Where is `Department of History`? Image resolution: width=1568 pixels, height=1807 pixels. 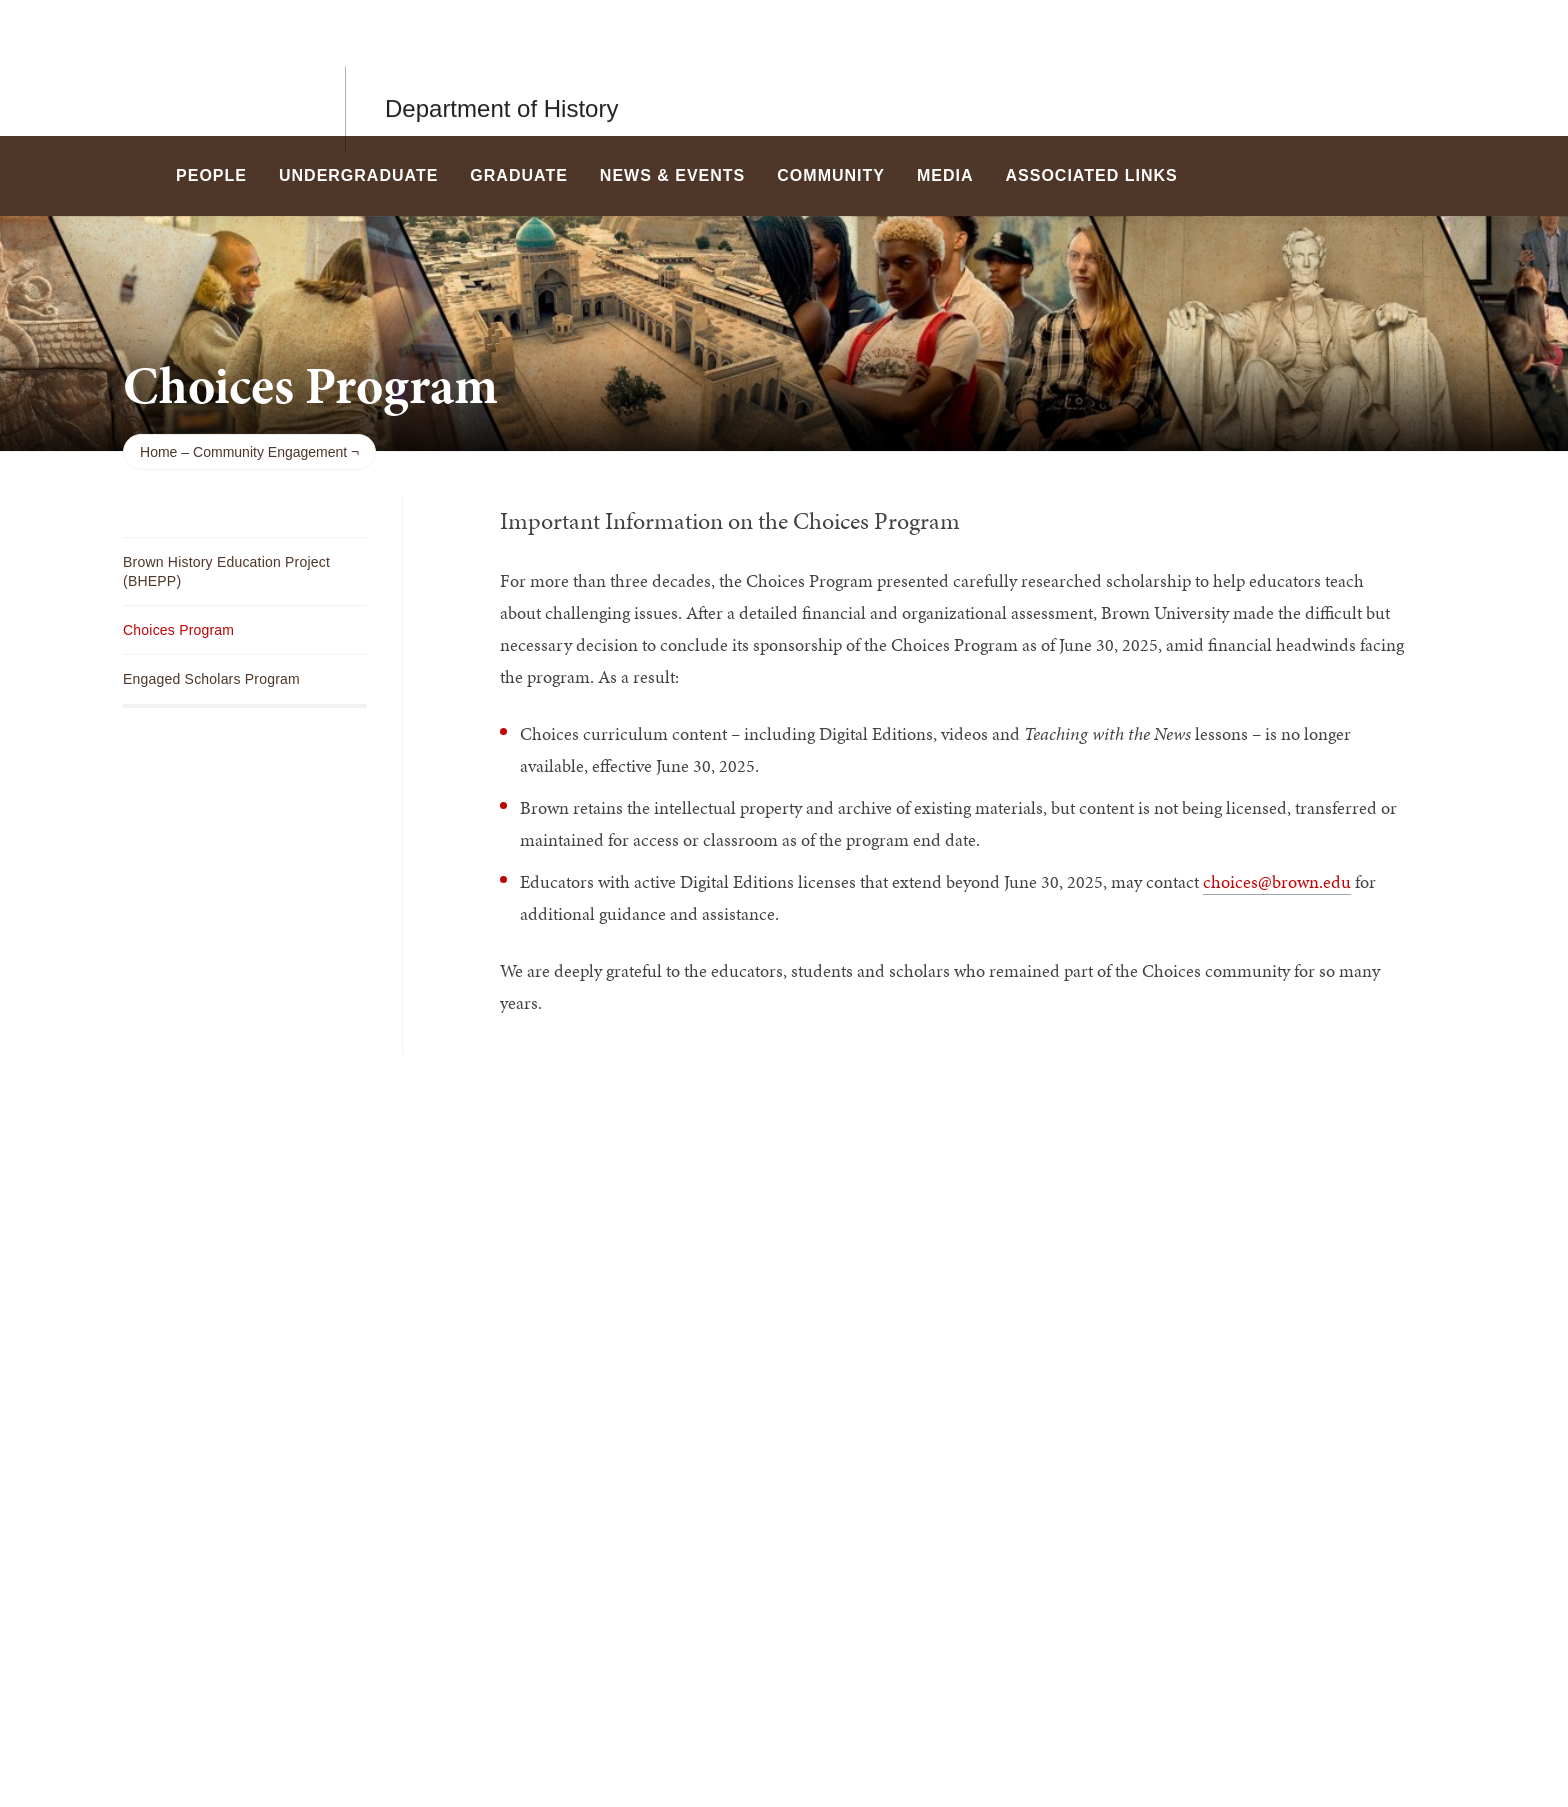 Department of History is located at coordinates (501, 67).